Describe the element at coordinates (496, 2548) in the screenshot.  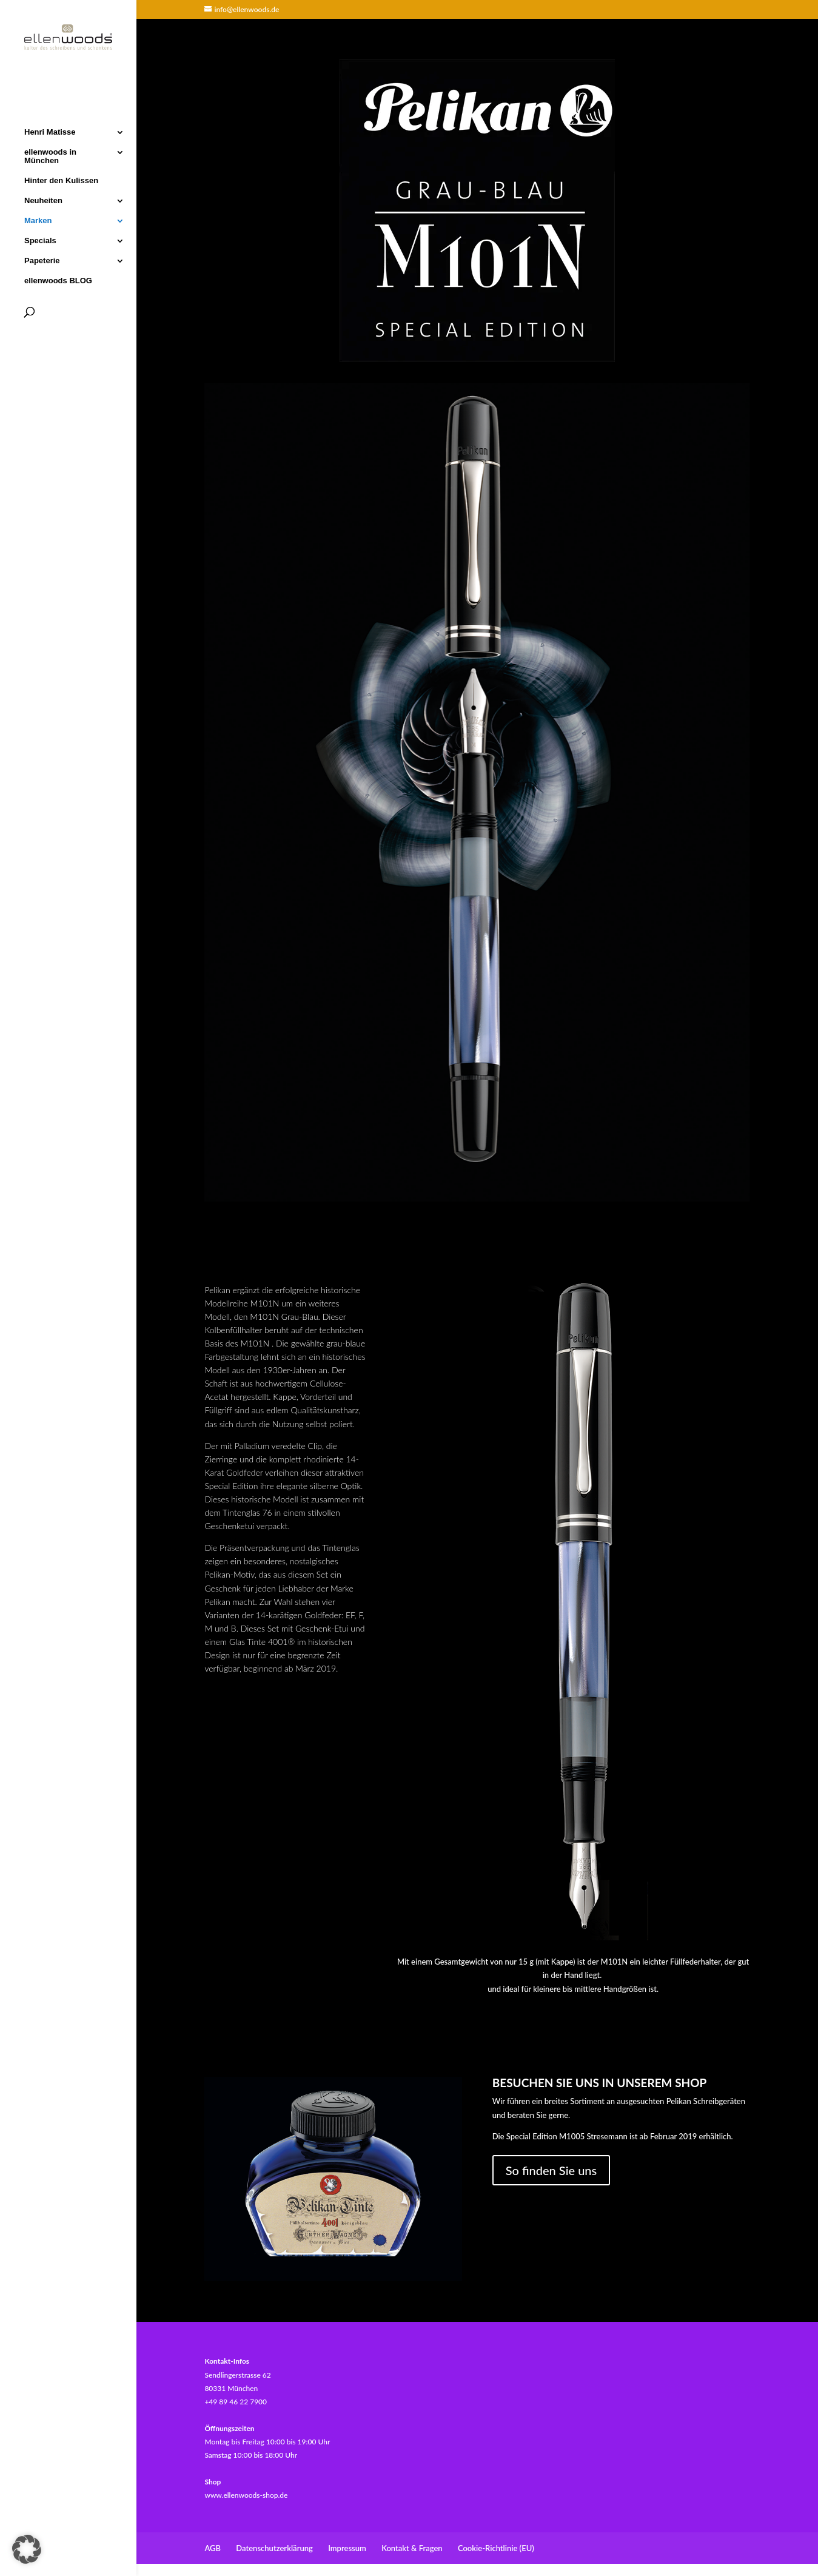
I see `Cookie-Richtlinie (EU)` at that location.